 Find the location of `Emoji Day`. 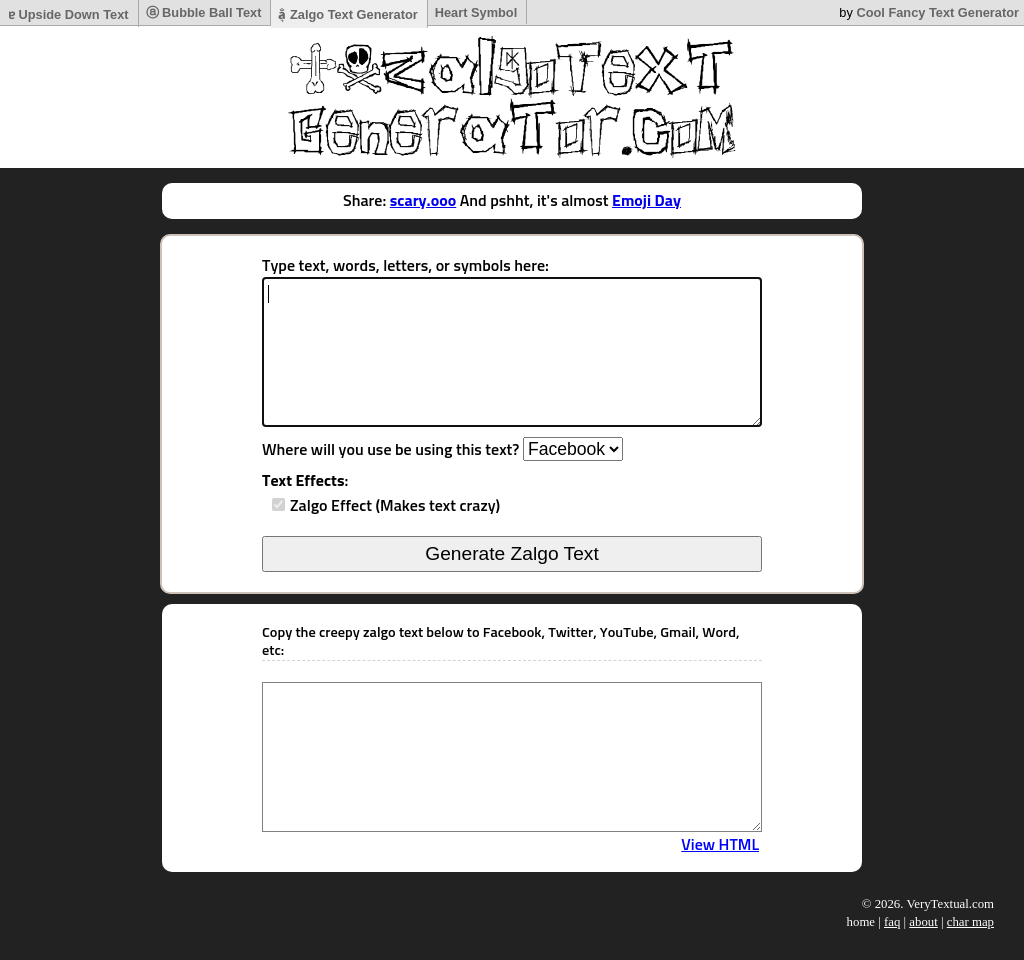

Emoji Day is located at coordinates (646, 201).